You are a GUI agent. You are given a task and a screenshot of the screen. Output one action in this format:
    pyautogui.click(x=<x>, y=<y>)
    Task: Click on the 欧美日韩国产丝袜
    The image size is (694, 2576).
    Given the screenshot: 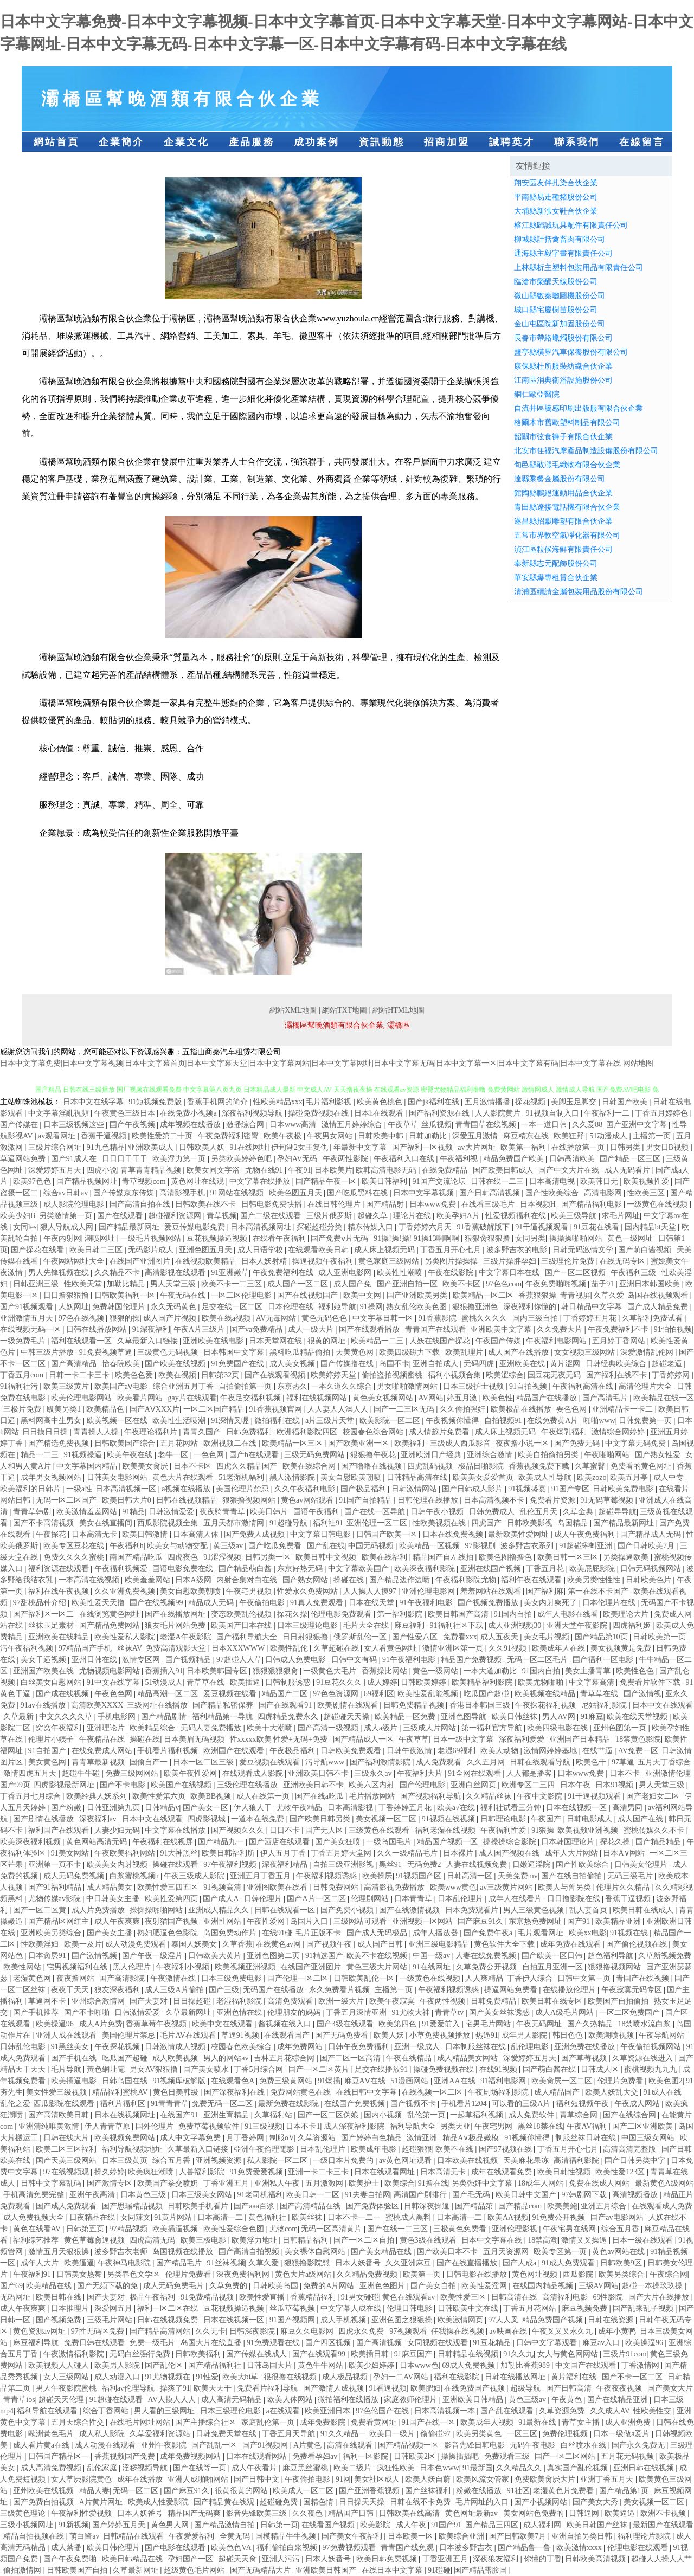 What is the action you would take?
    pyautogui.click(x=598, y=2525)
    